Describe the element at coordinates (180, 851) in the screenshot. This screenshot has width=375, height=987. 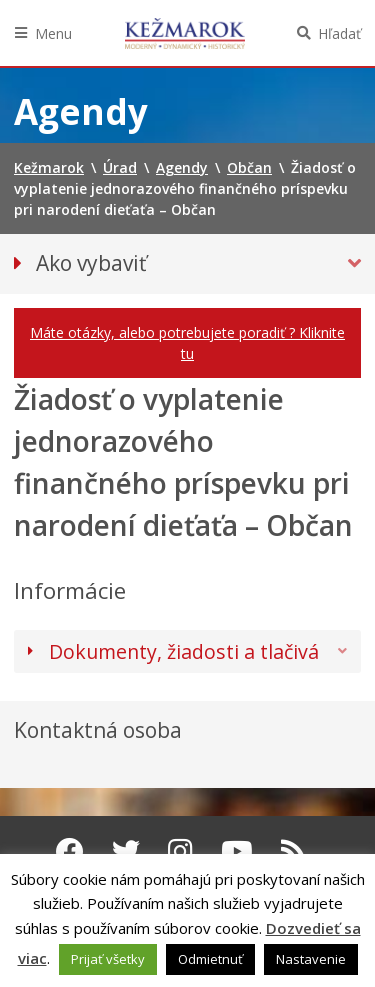
I see `[Instagram Kežmarok]` at that location.